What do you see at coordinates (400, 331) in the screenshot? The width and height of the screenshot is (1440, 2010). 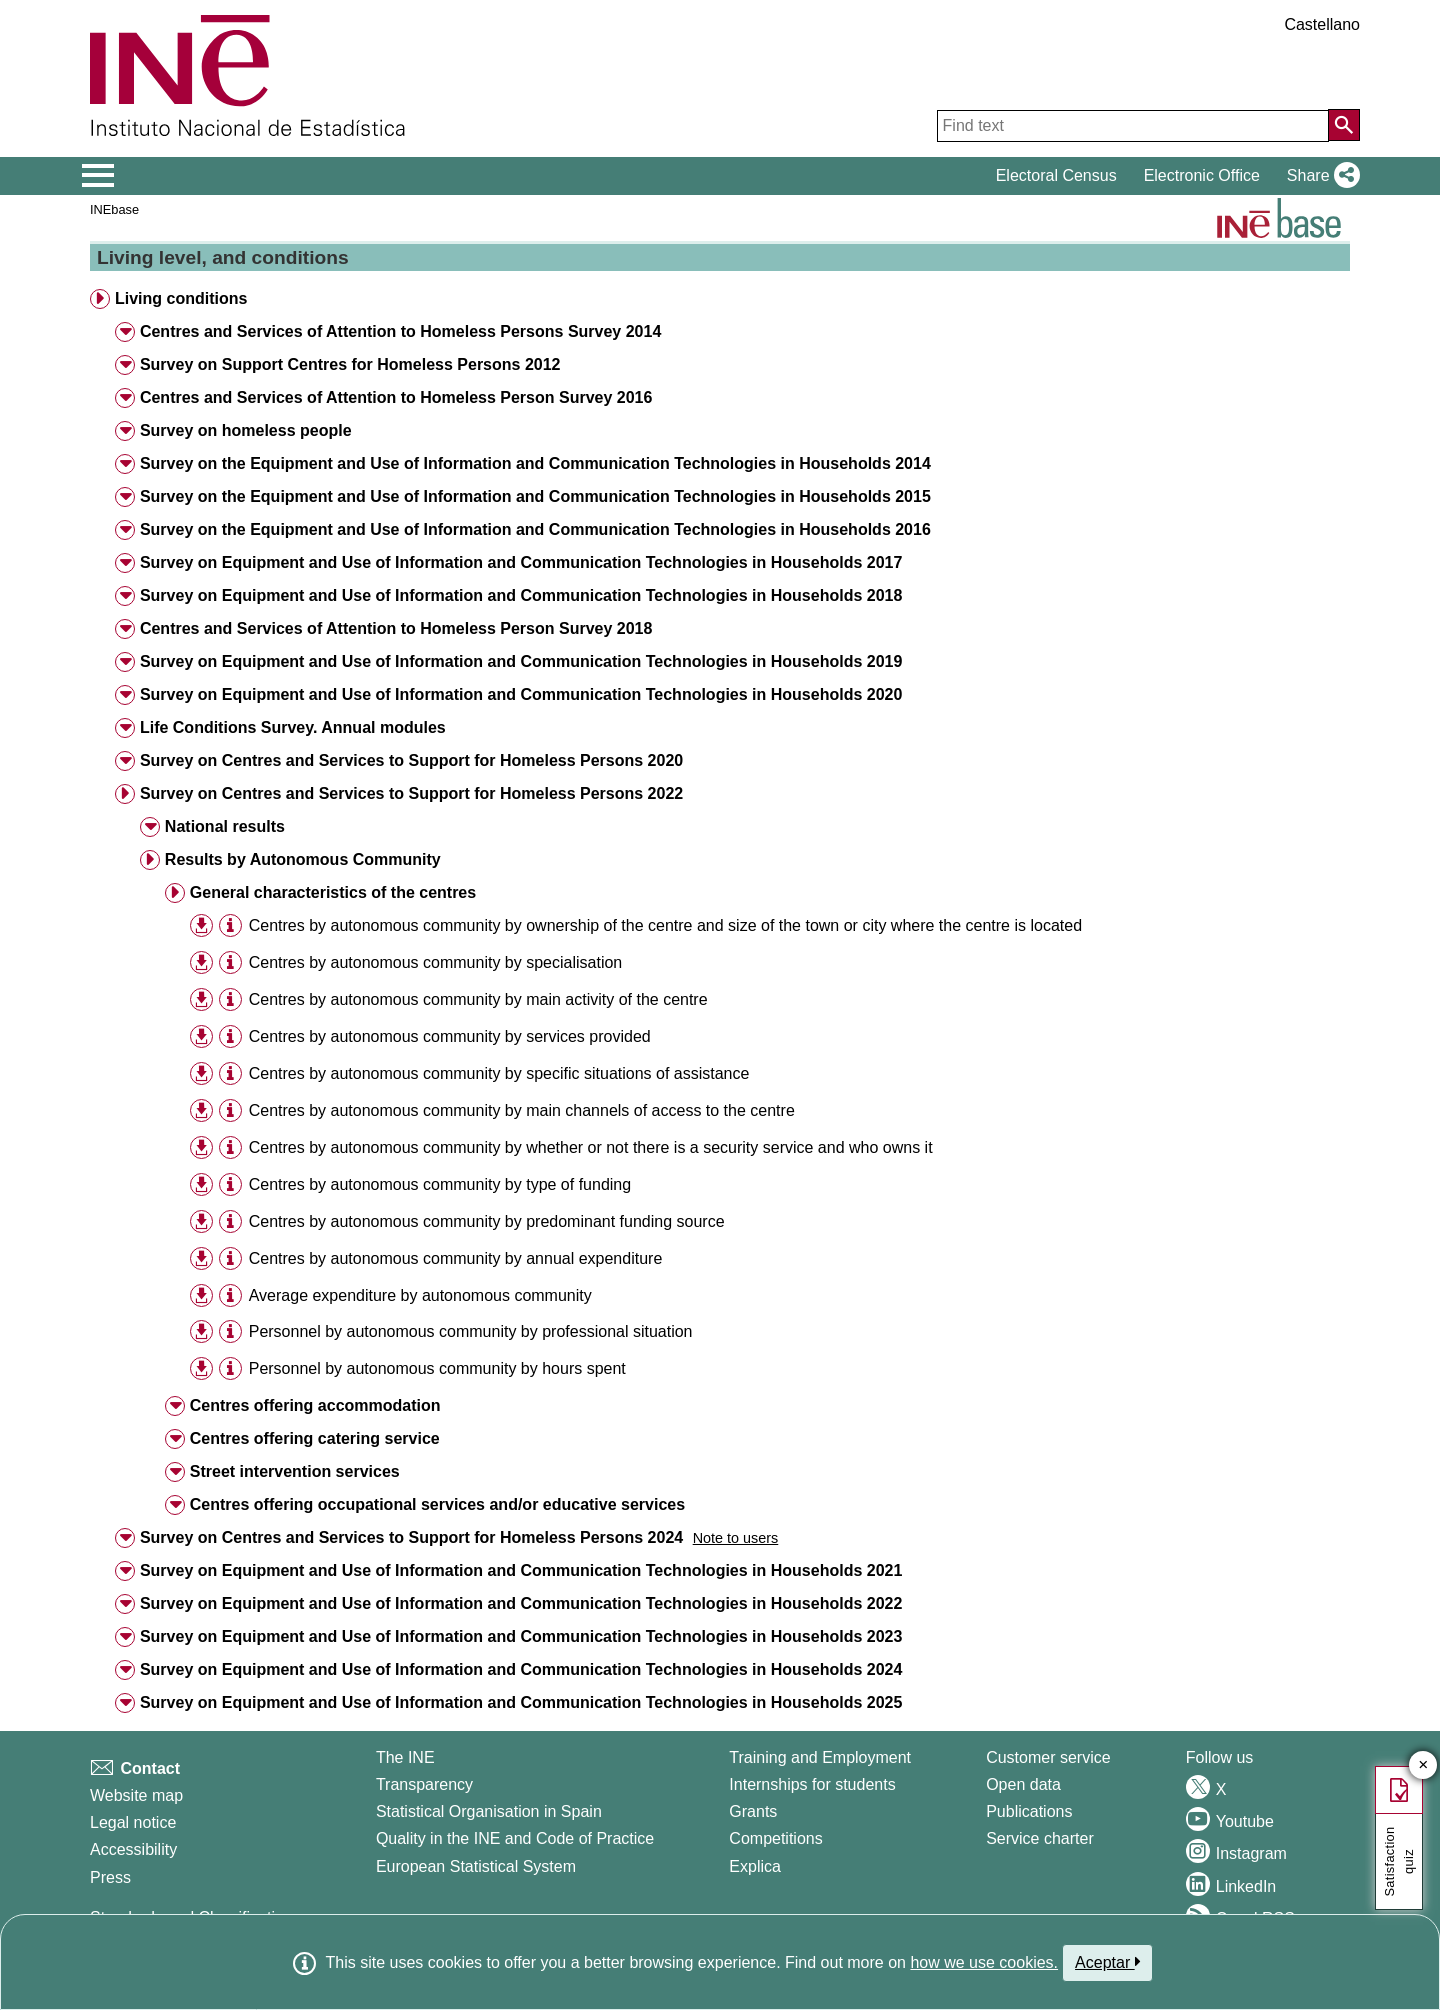 I see `Centres and Services of Attention to Homeless Persons Survey 2014 [button]` at bounding box center [400, 331].